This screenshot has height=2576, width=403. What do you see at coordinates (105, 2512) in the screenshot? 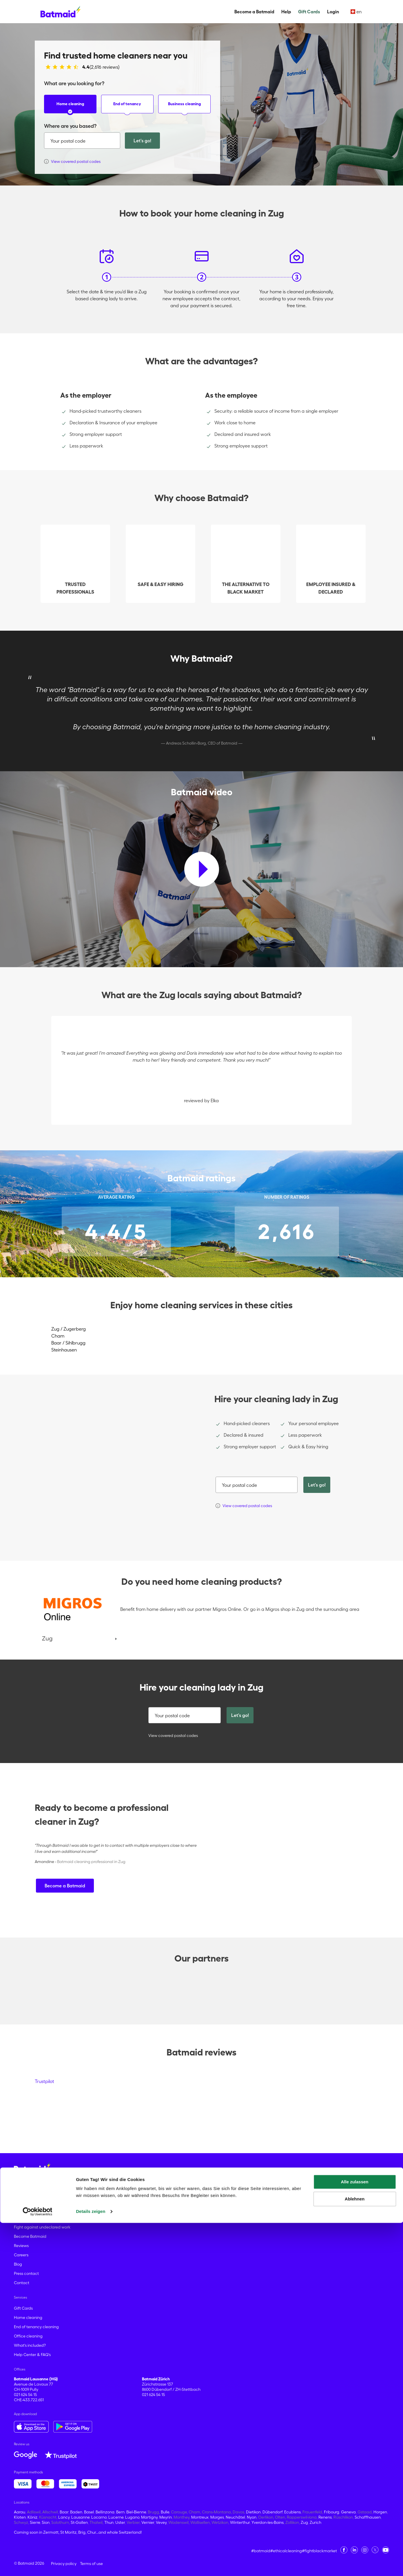
I see `Bellinzona` at bounding box center [105, 2512].